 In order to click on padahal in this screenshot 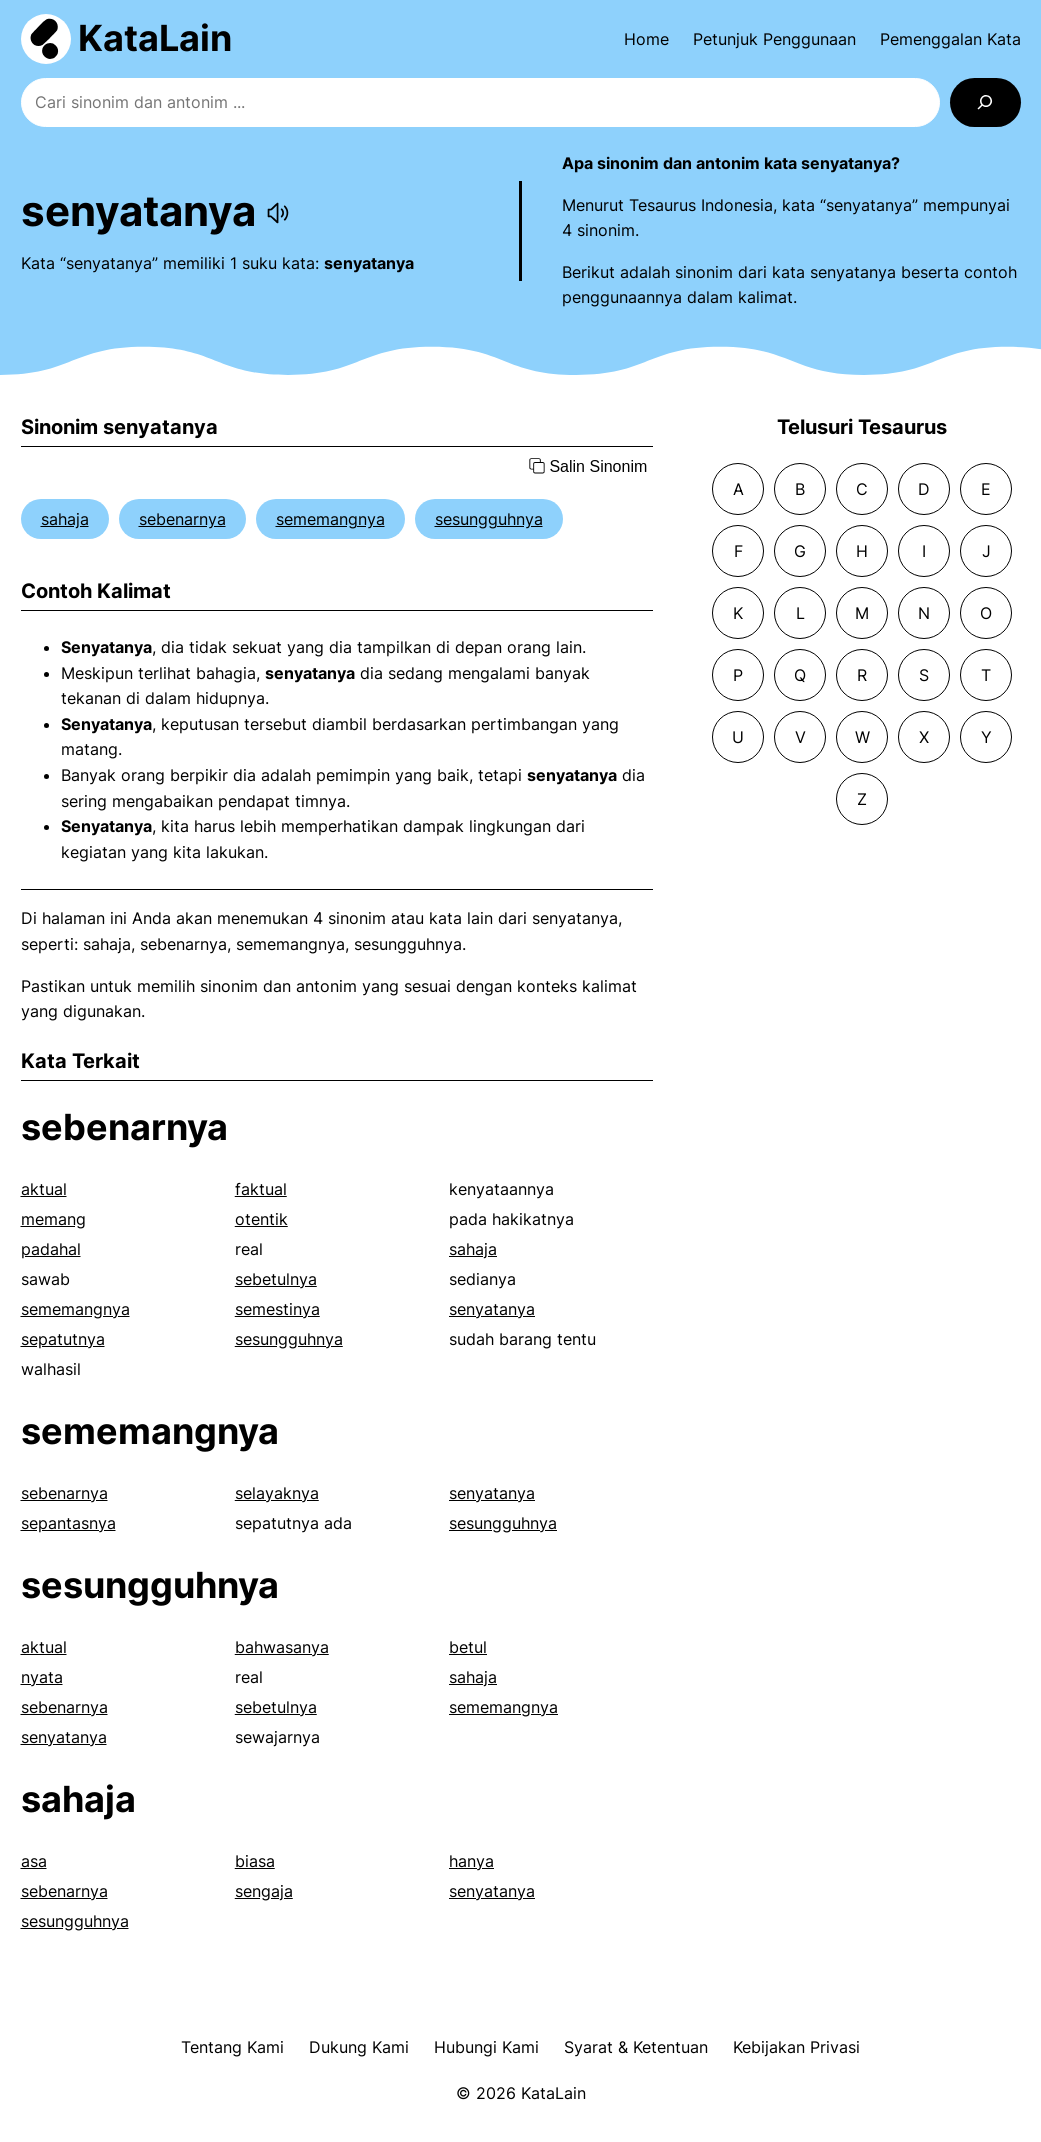, I will do `click(51, 1249)`.